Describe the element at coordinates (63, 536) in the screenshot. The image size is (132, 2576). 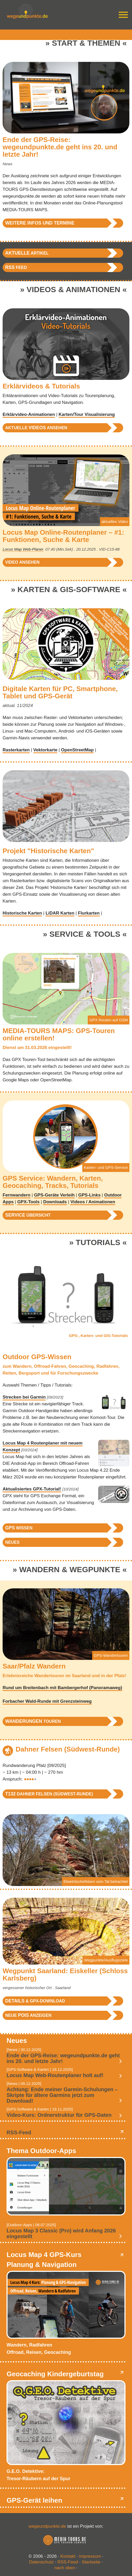
I see `Locus Map Online-Routenplaner – #1: Funktionen, Suche & Karte` at that location.